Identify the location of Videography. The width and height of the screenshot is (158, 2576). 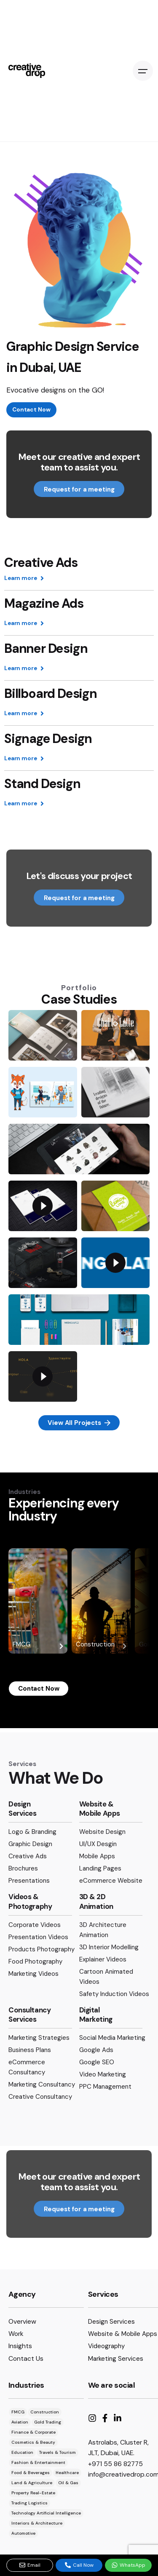
(106, 2346).